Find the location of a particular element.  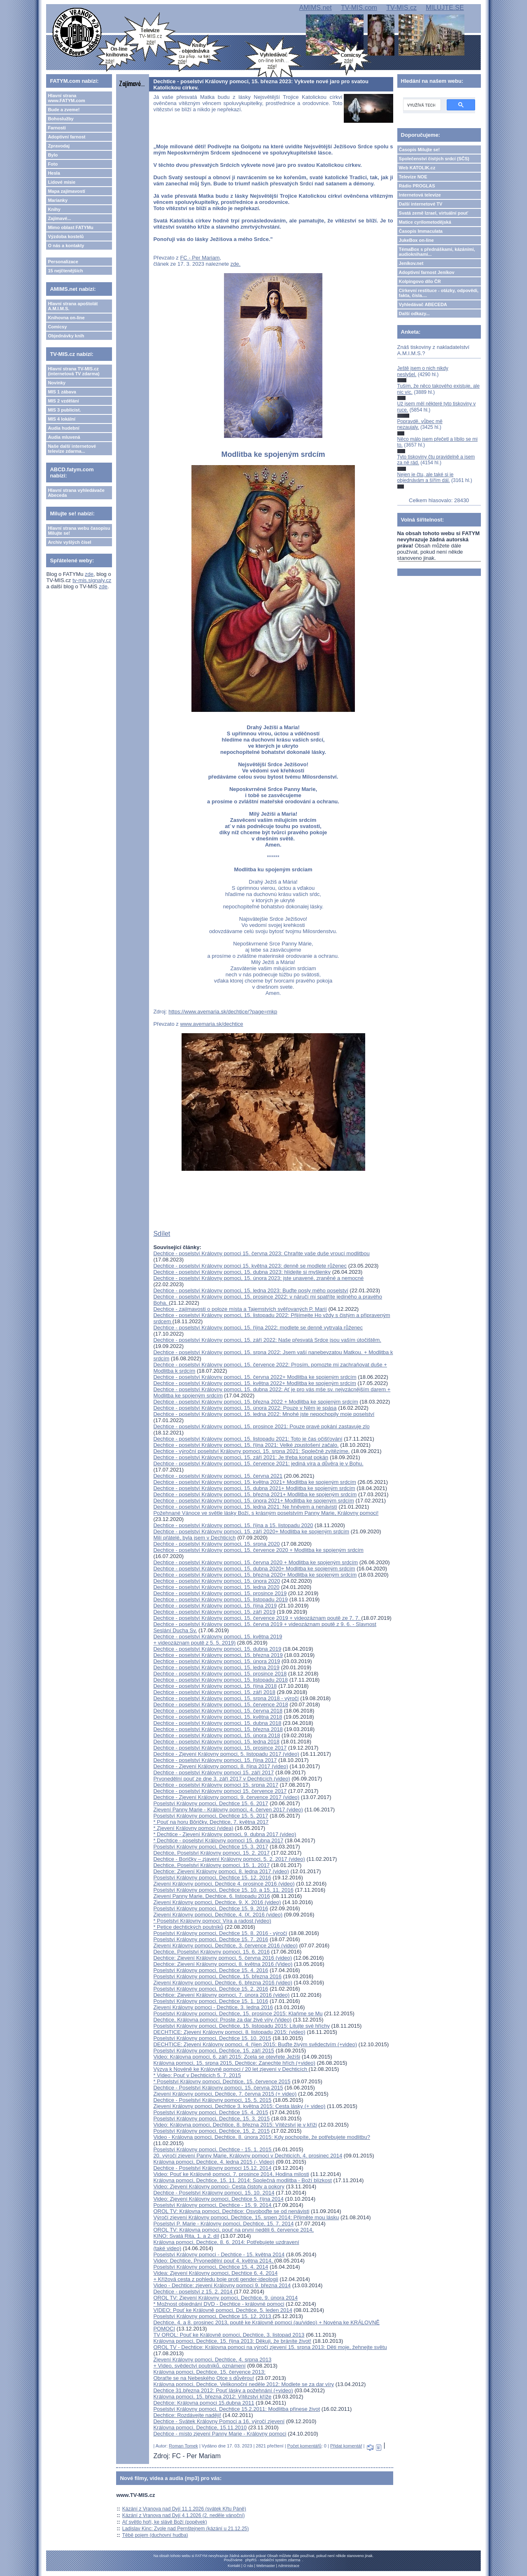

Dechtice, Poselství Královny pomoci, 15. 2. 2017 is located at coordinates (211, 1853).